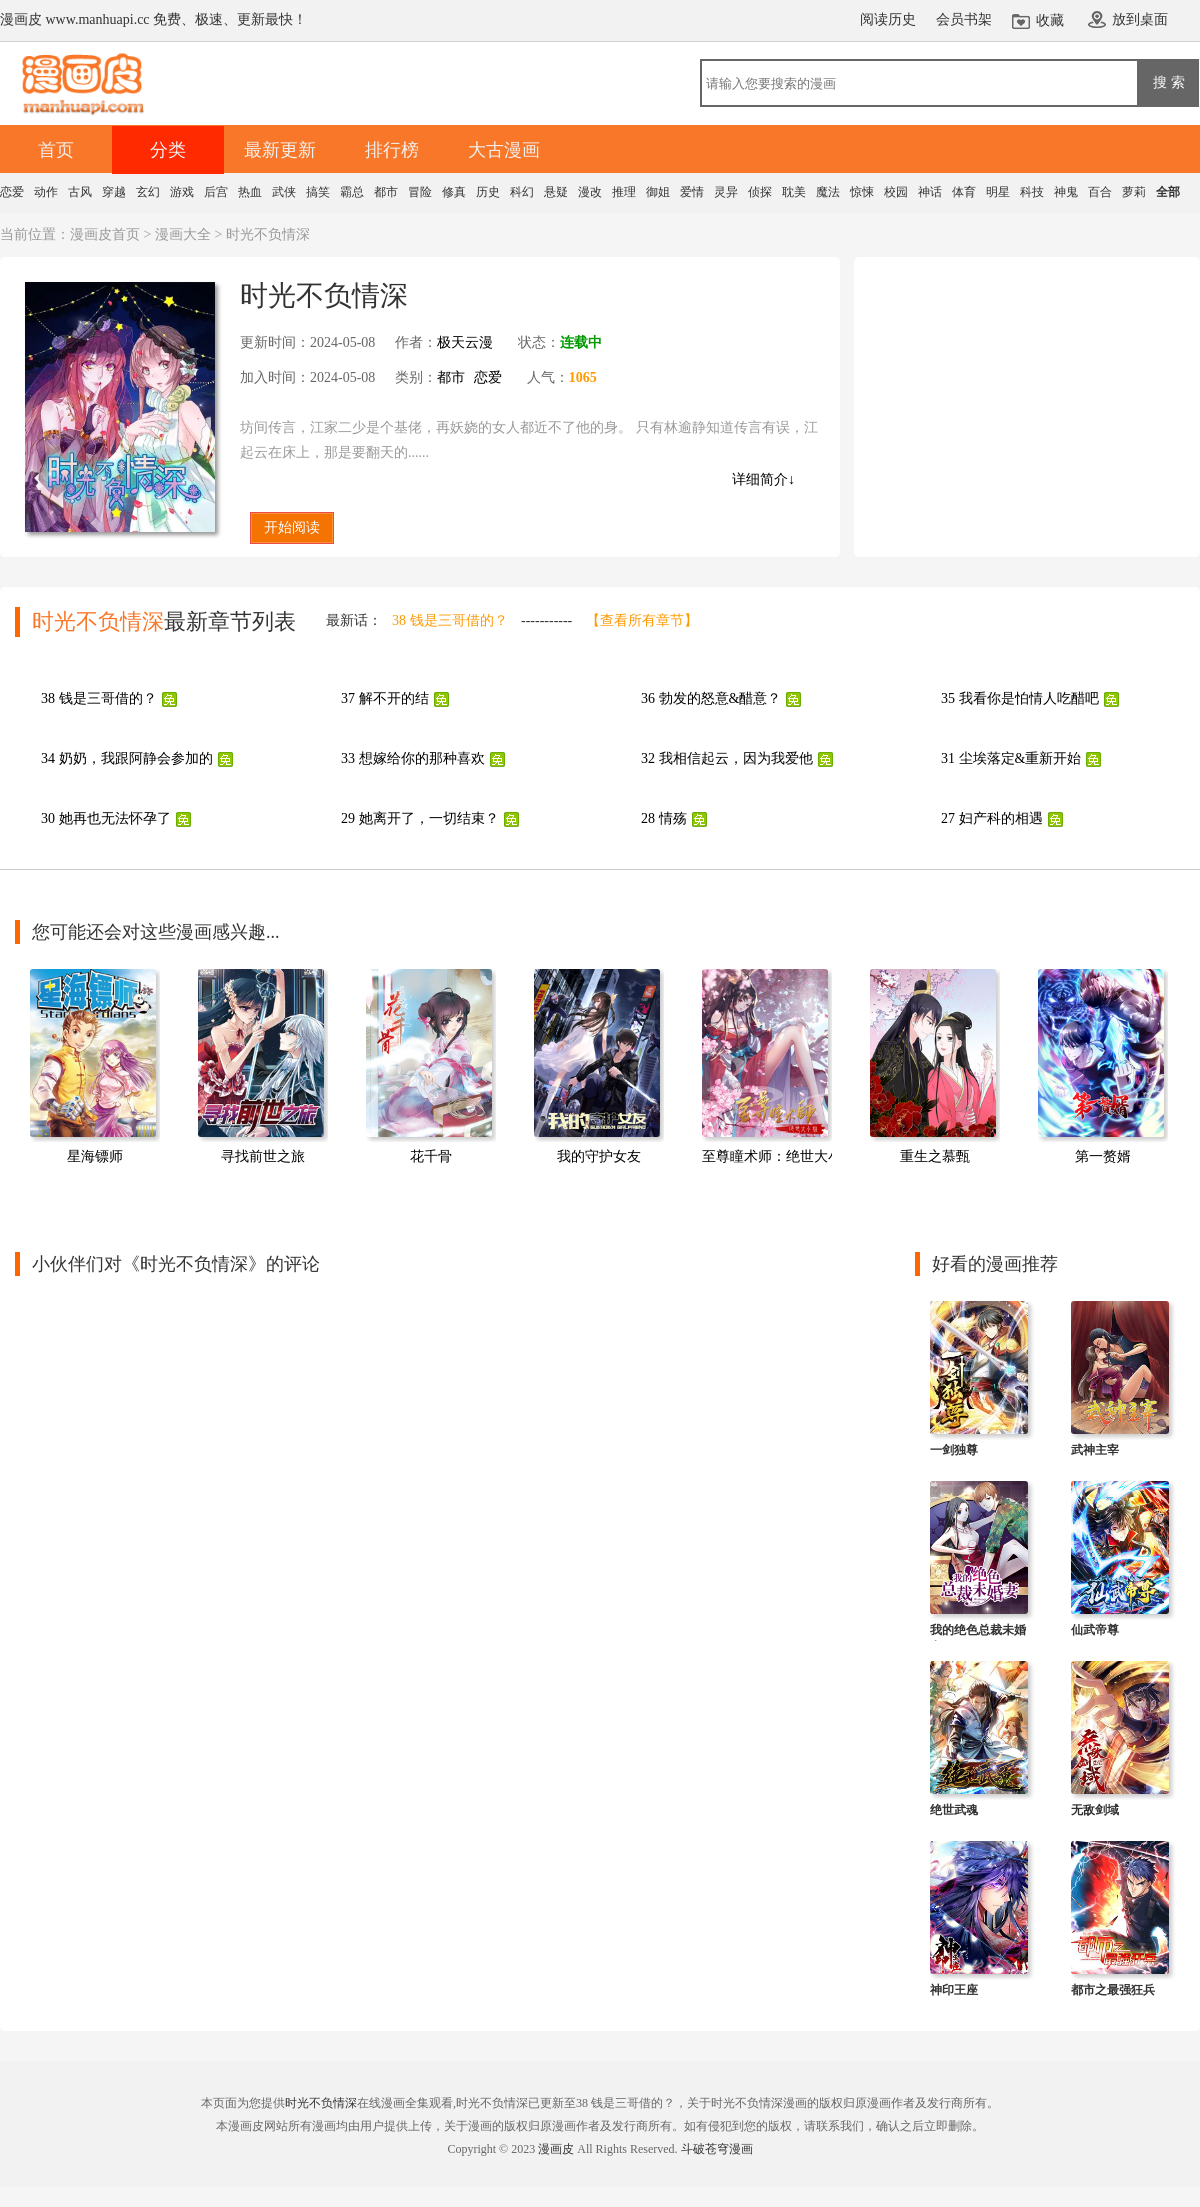 This screenshot has height=2207, width=1200. Describe the element at coordinates (106, 818) in the screenshot. I see `30 她再也无法怀孕了` at that location.